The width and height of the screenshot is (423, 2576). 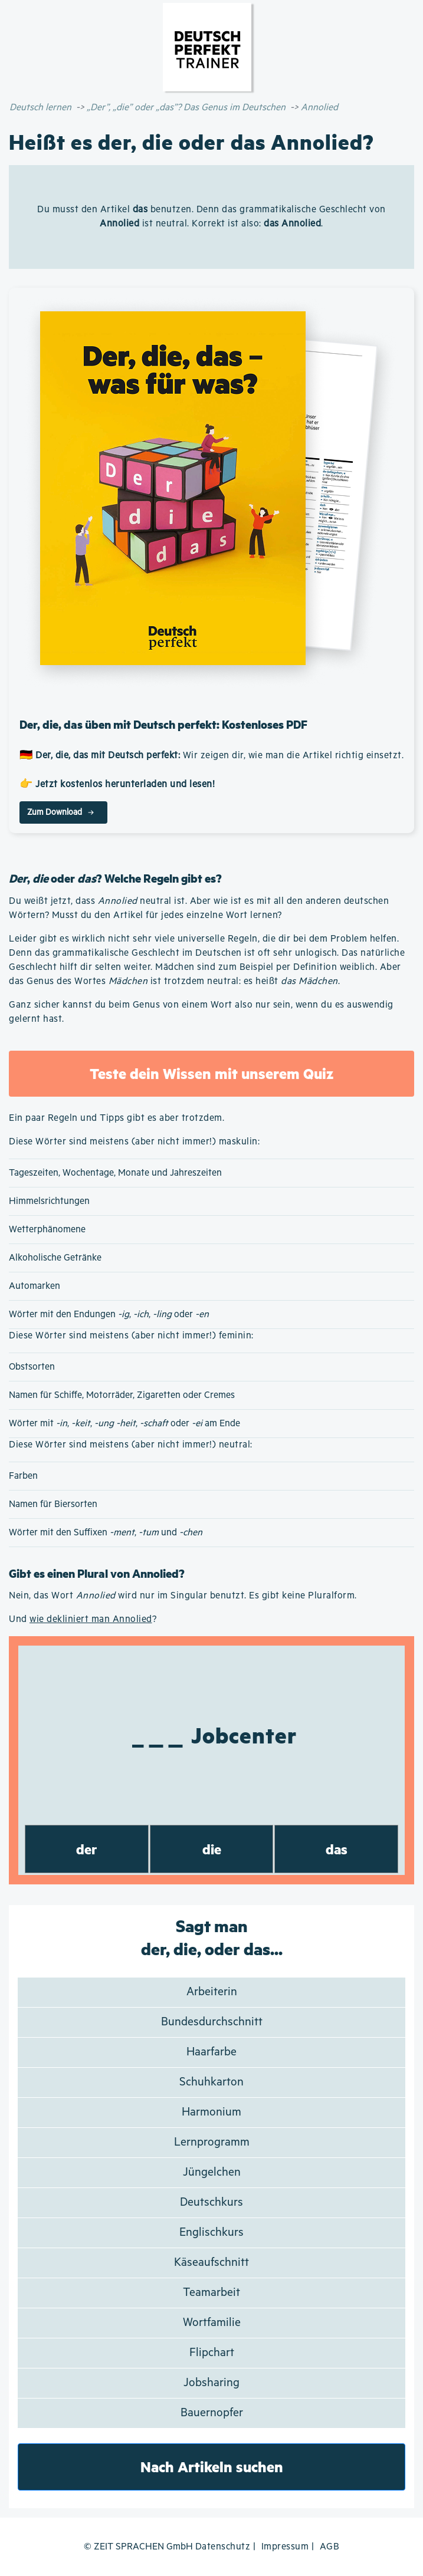 What do you see at coordinates (211, 2052) in the screenshot?
I see `Haarfarbe` at bounding box center [211, 2052].